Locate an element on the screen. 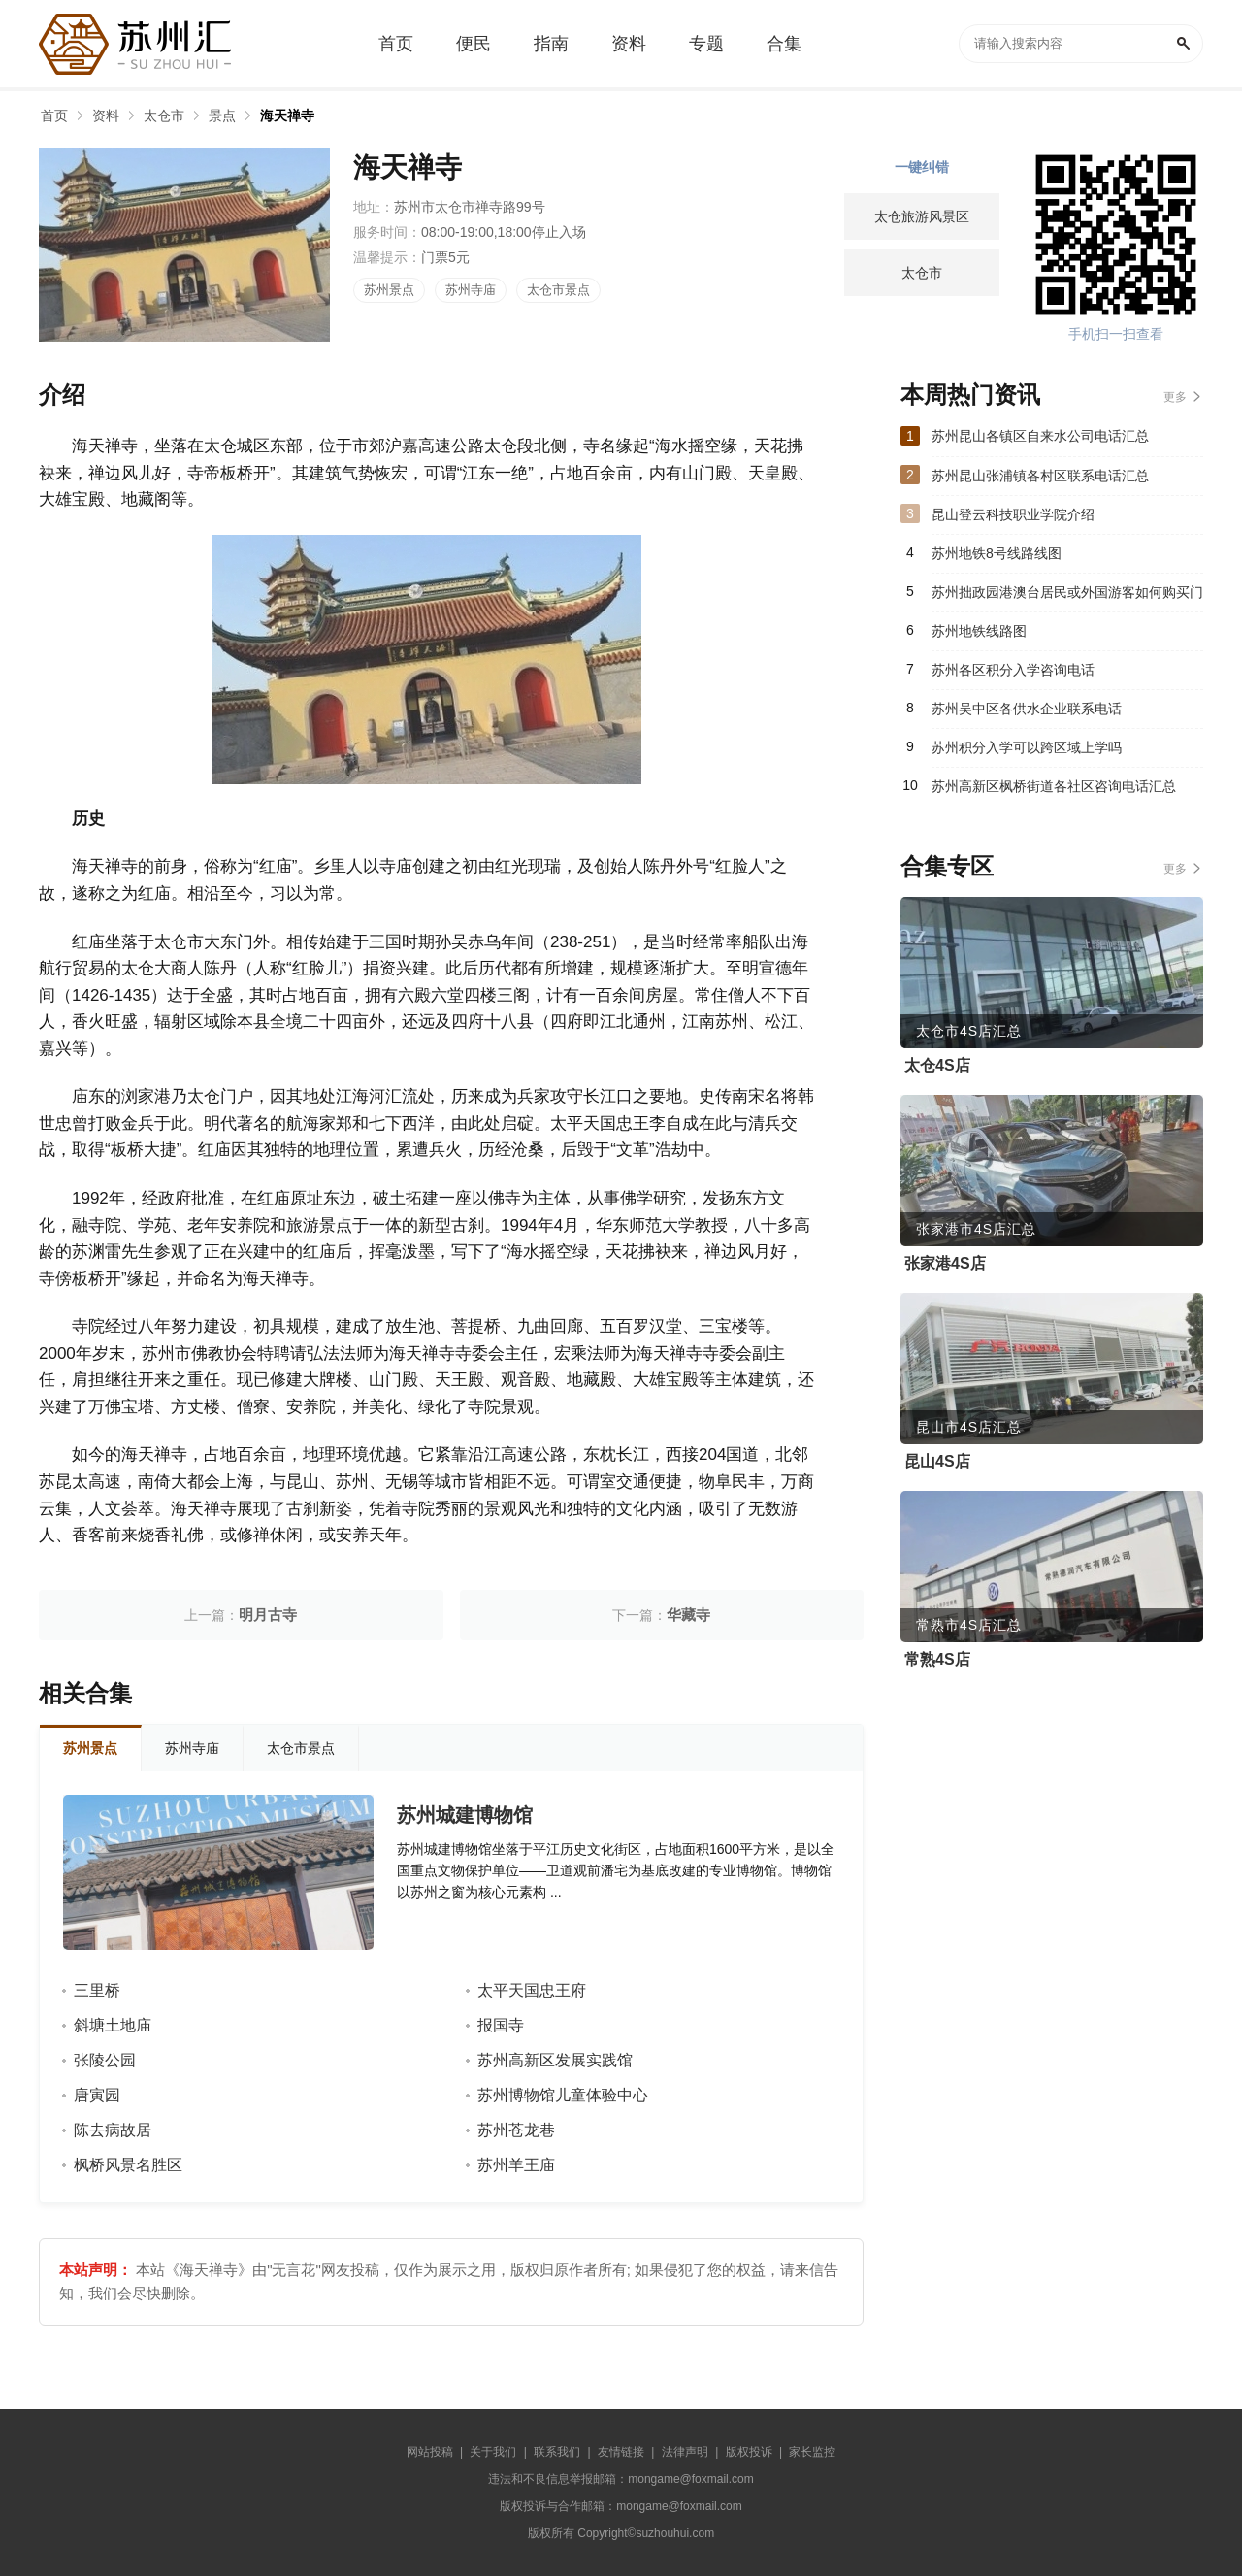 Image resolution: width=1242 pixels, height=2576 pixels. 联系我们 is located at coordinates (557, 2452).